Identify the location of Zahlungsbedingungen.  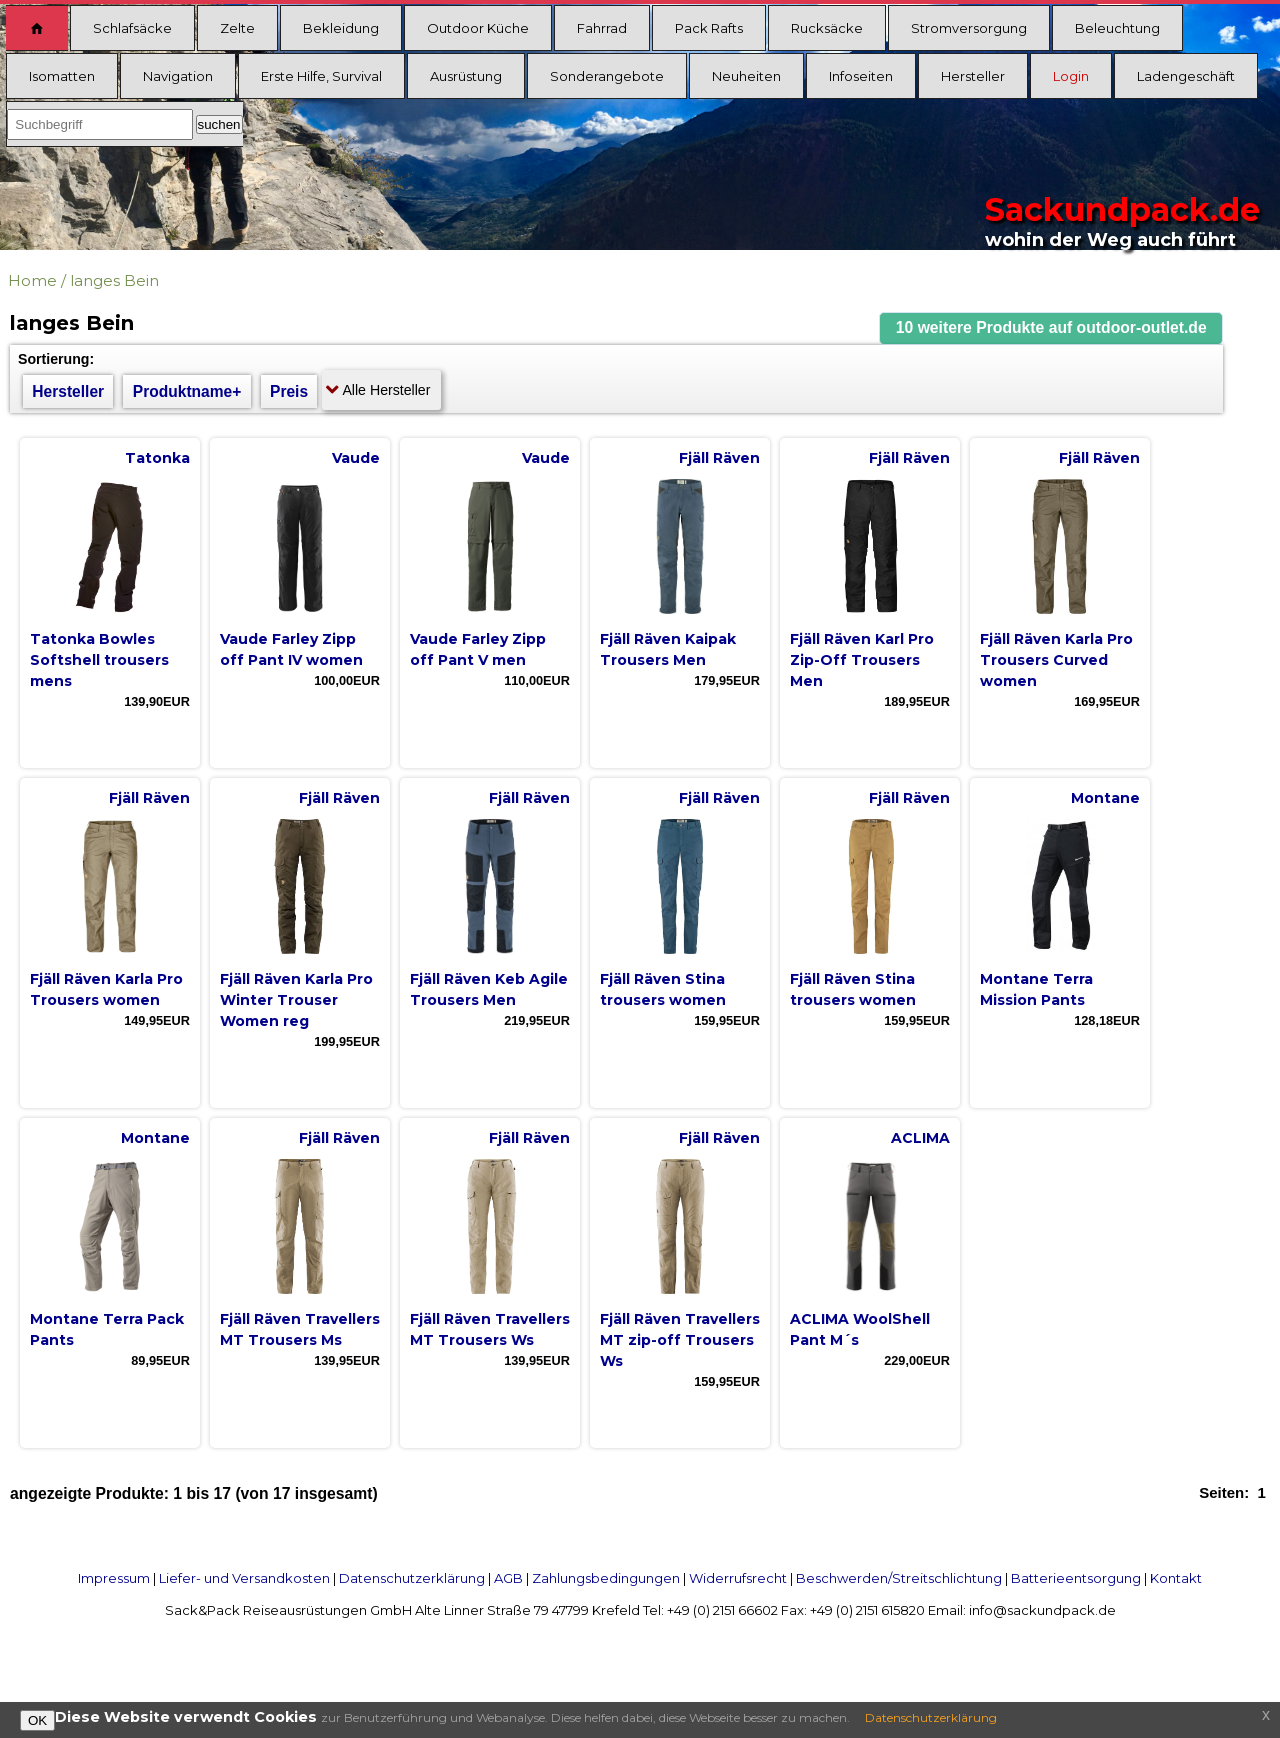
(606, 1578).